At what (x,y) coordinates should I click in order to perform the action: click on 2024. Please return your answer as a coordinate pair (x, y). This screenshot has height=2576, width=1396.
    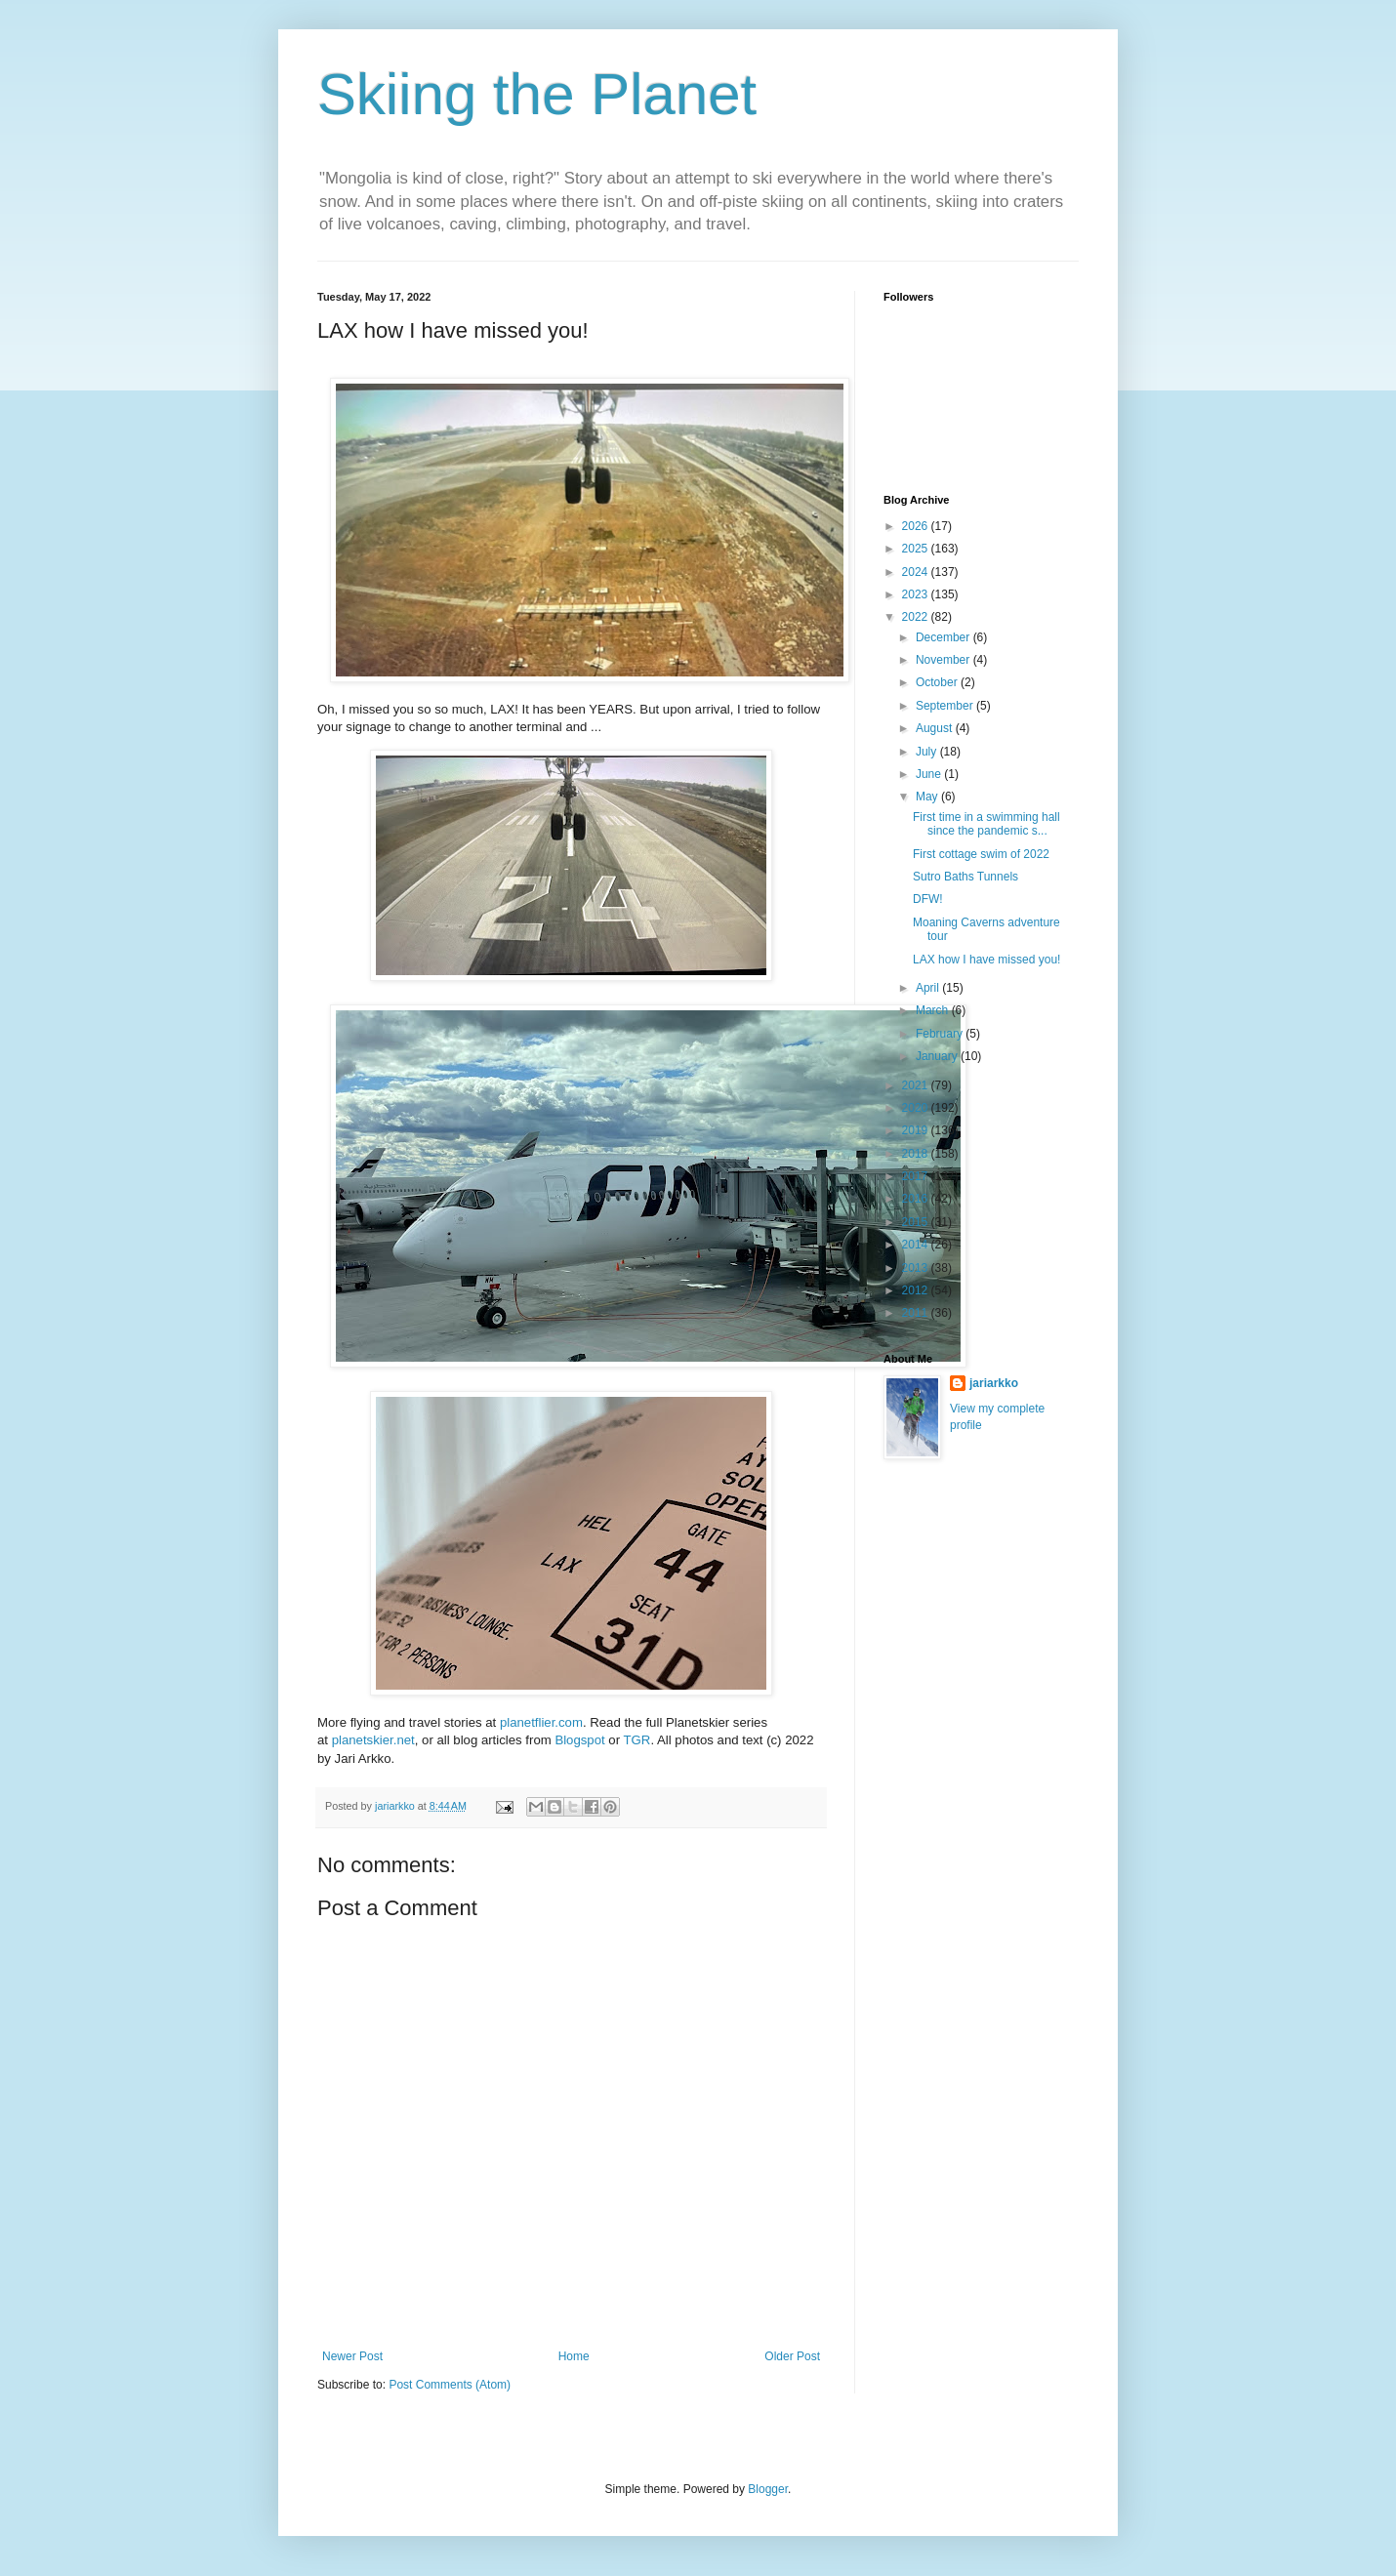
    Looking at the image, I should click on (916, 572).